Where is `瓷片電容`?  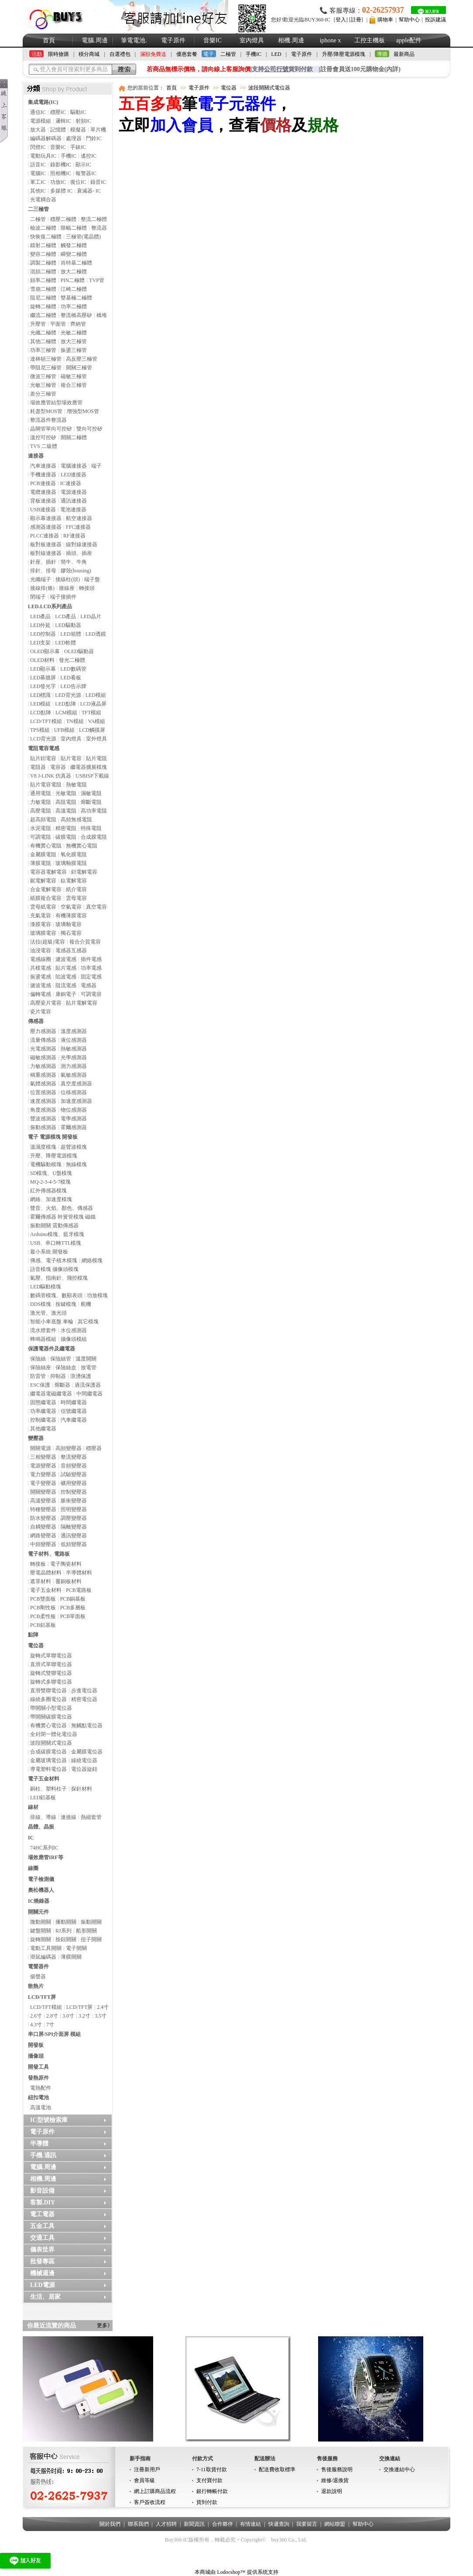 瓷片電容 is located at coordinates (40, 1012).